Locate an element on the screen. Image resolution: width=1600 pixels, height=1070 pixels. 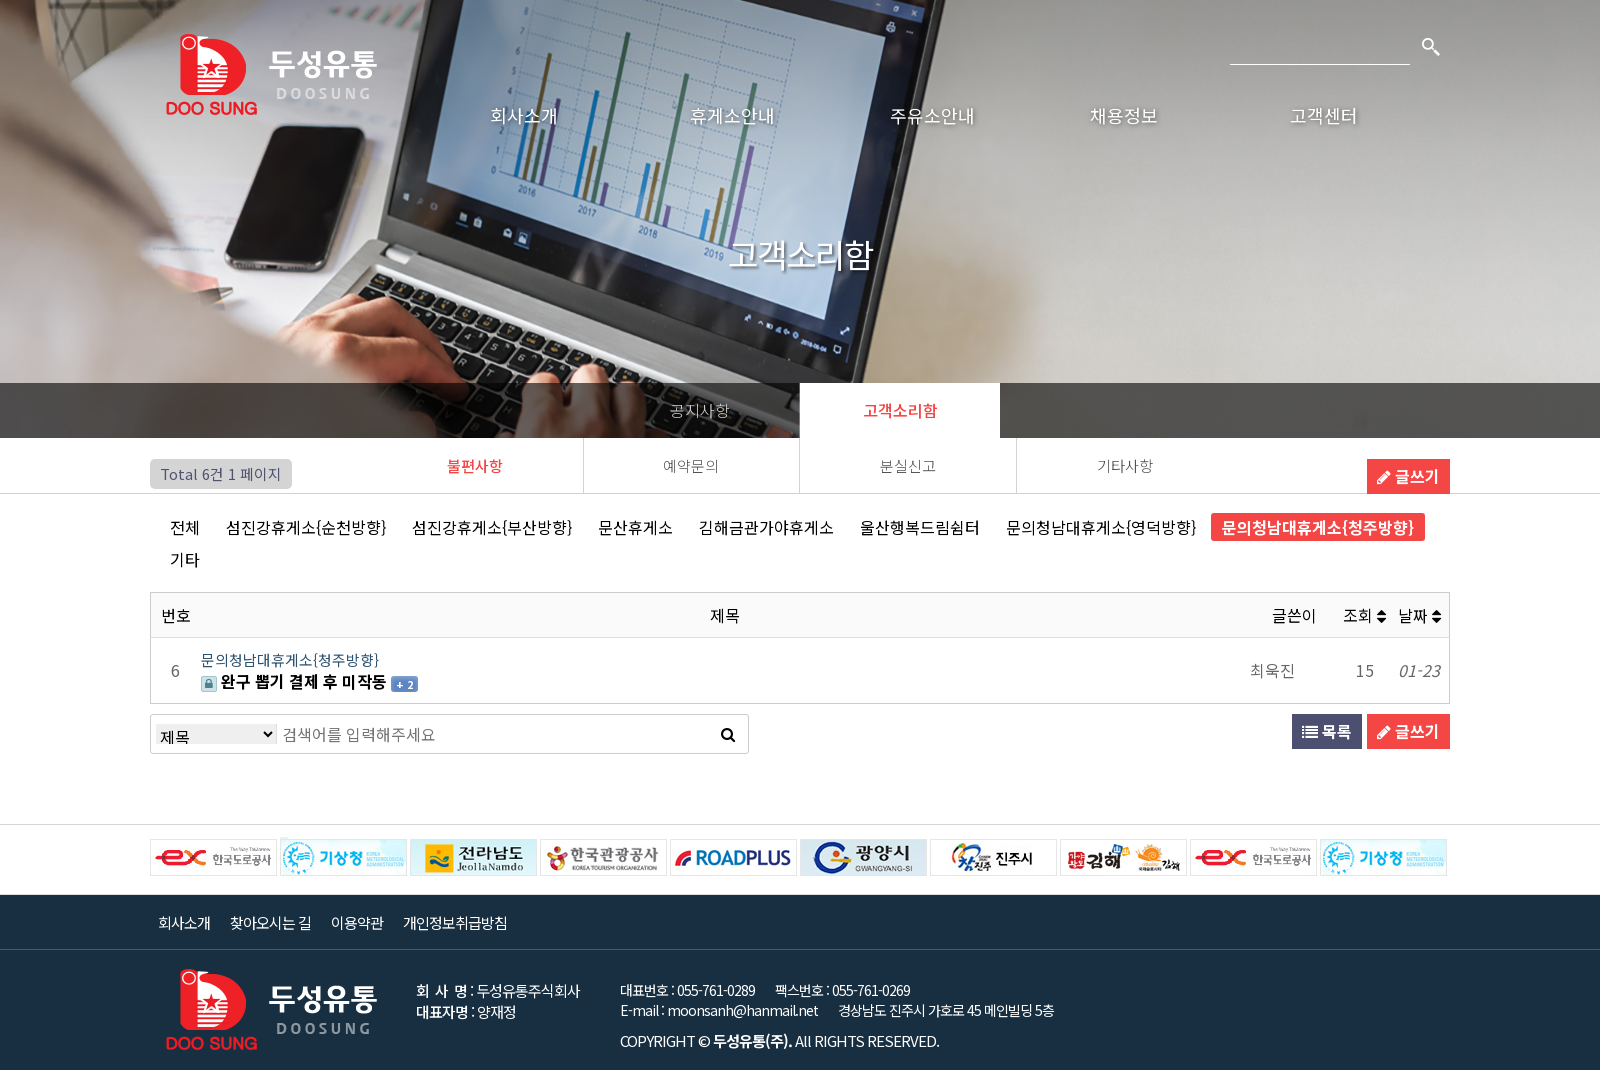
본문 바로가기 is located at coordinates (0, 0).